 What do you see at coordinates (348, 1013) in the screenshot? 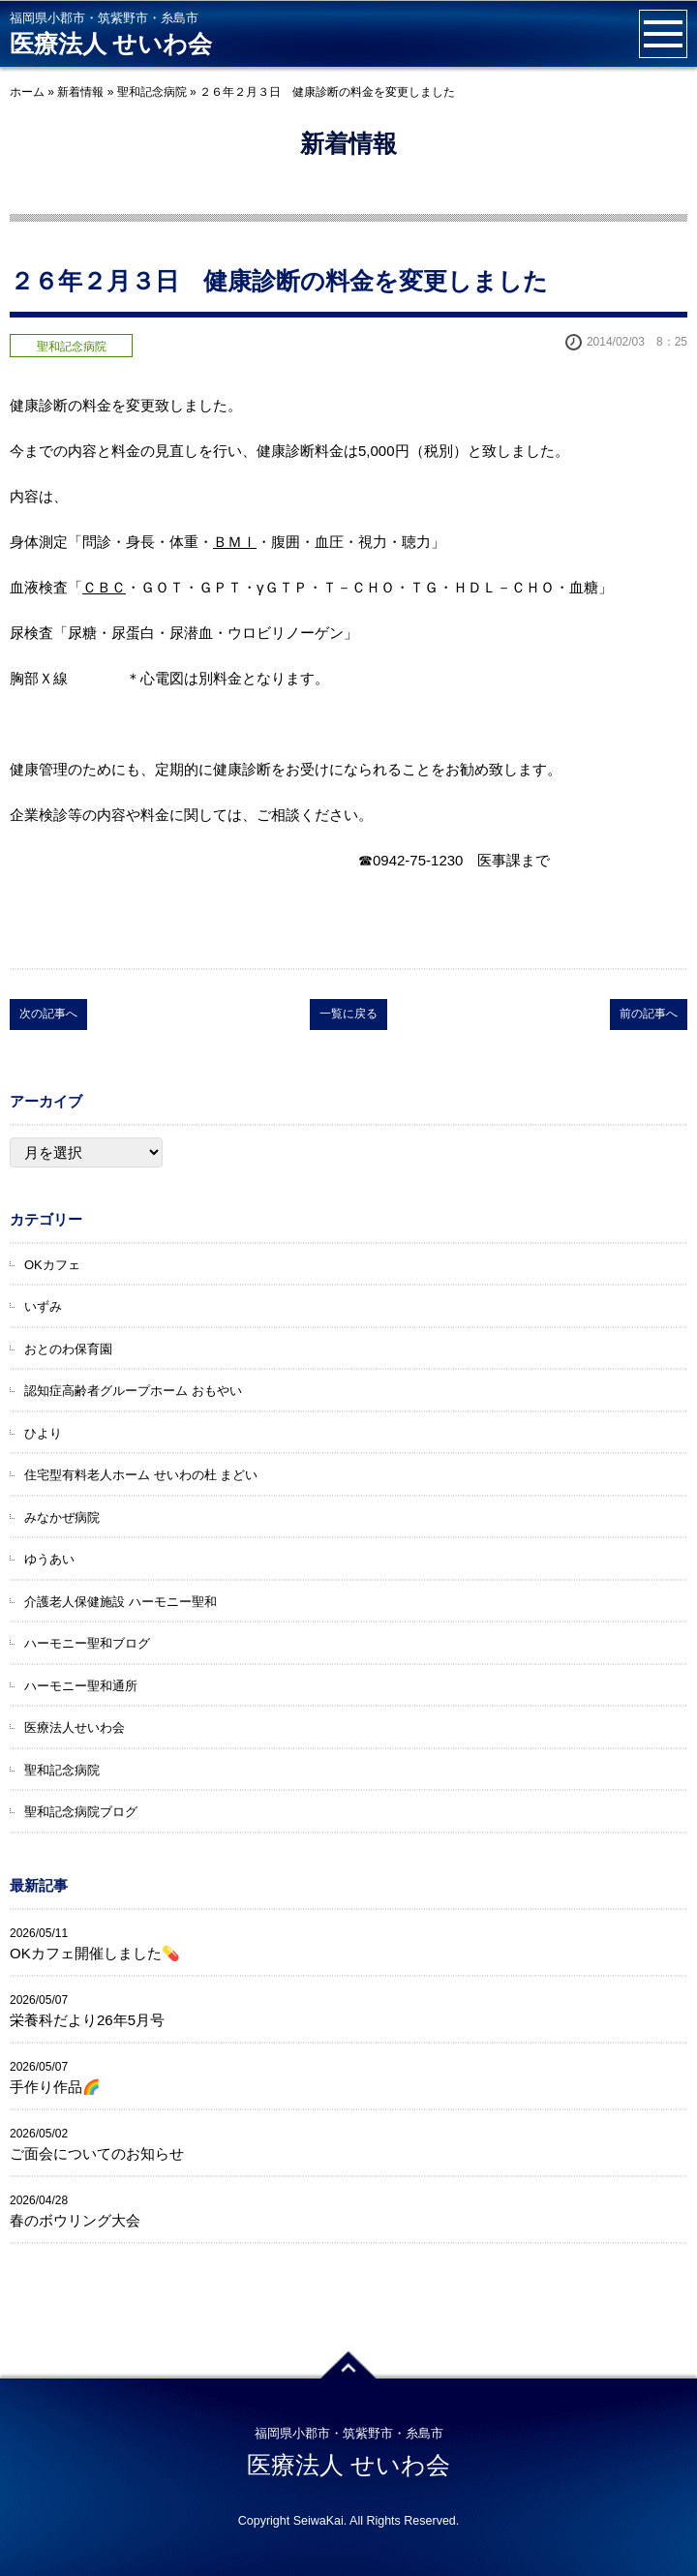
I see `一覧に戻る` at bounding box center [348, 1013].